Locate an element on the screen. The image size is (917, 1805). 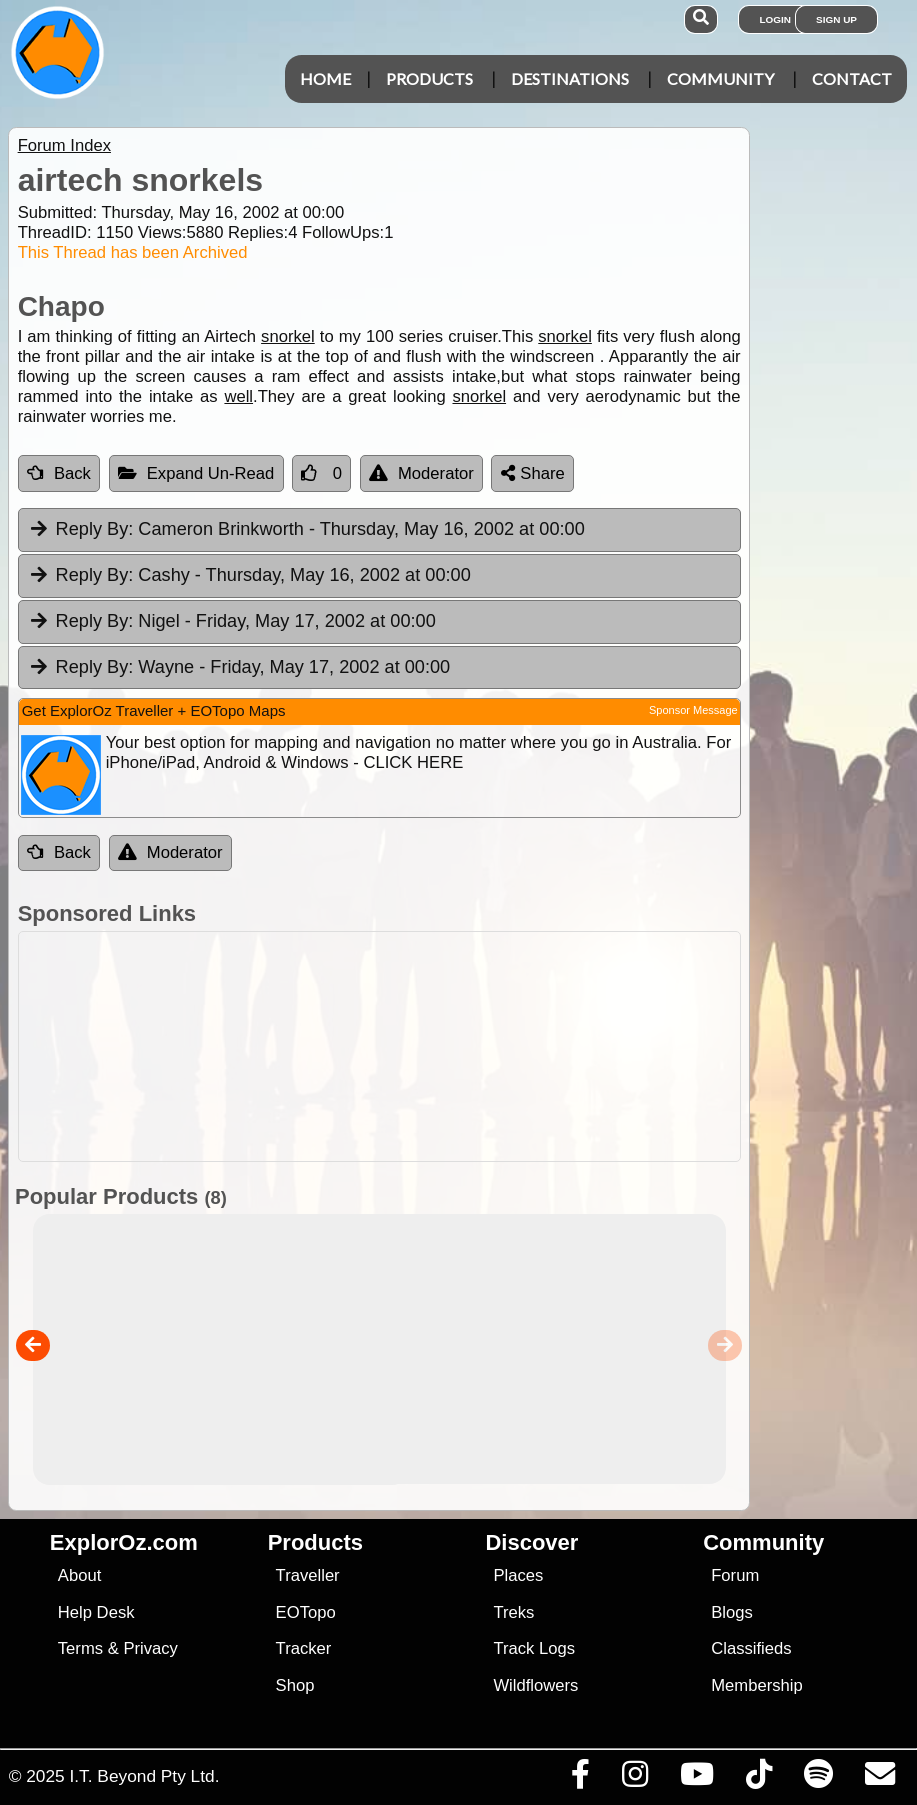
[Email us via our Help Desk] is located at coordinates (879, 1779).